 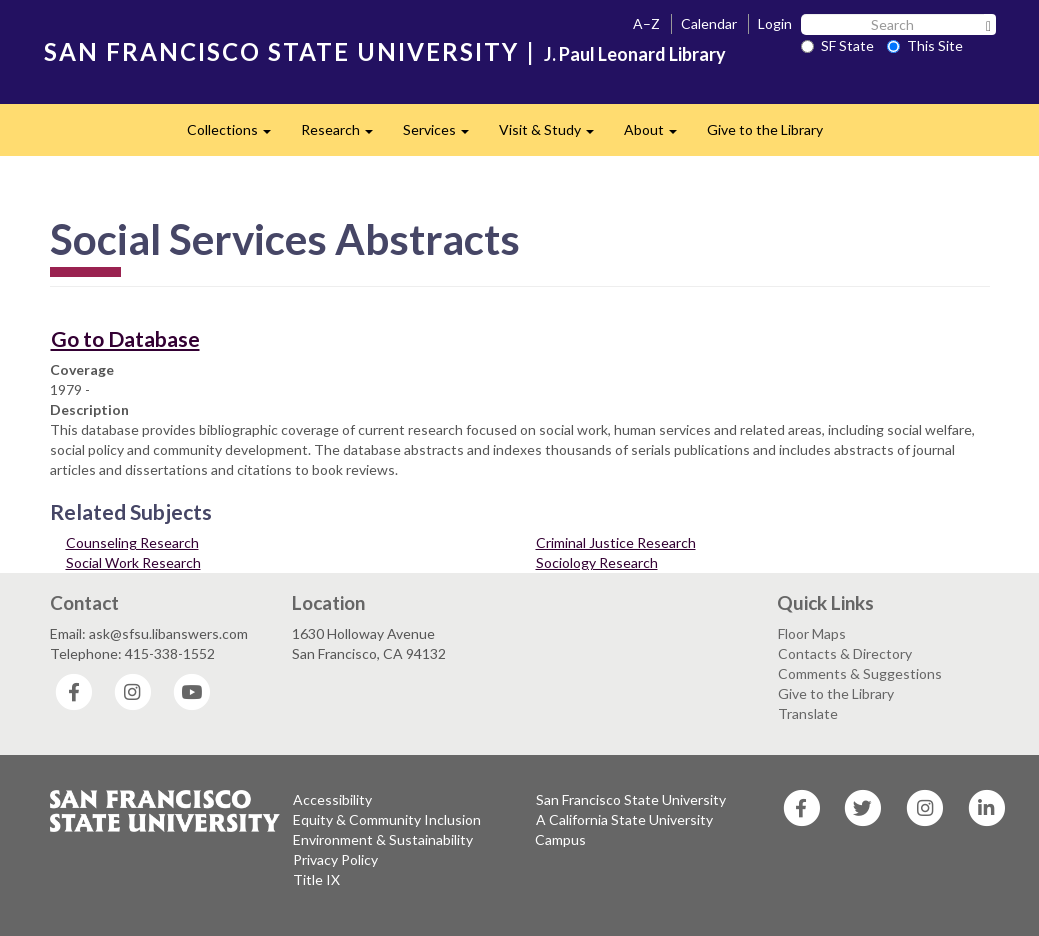 What do you see at coordinates (631, 799) in the screenshot?
I see `San Francisco State University` at bounding box center [631, 799].